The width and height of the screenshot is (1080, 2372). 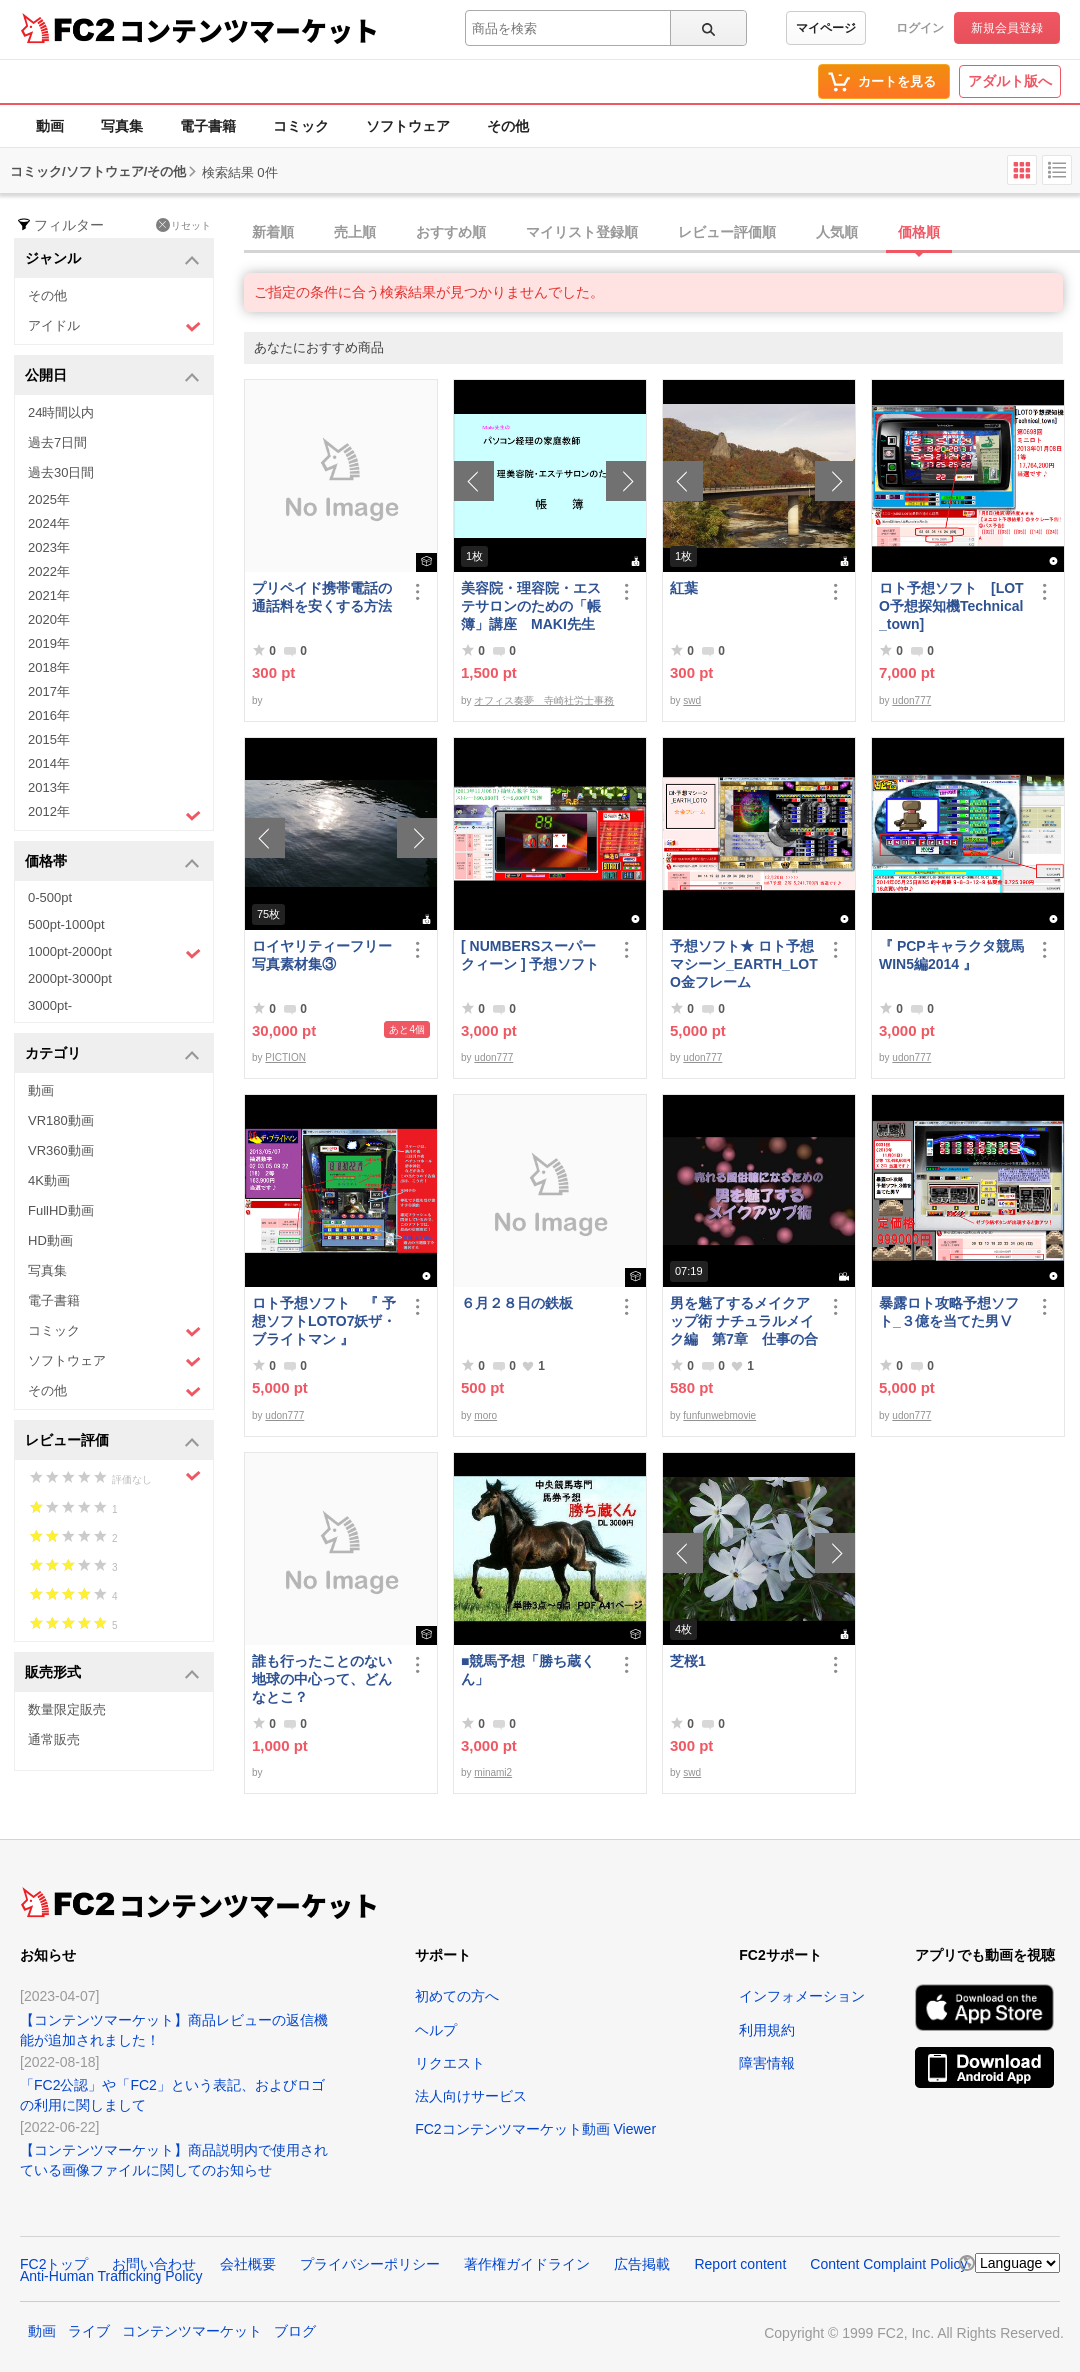 What do you see at coordinates (451, 232) in the screenshot?
I see `おすすめ順` at bounding box center [451, 232].